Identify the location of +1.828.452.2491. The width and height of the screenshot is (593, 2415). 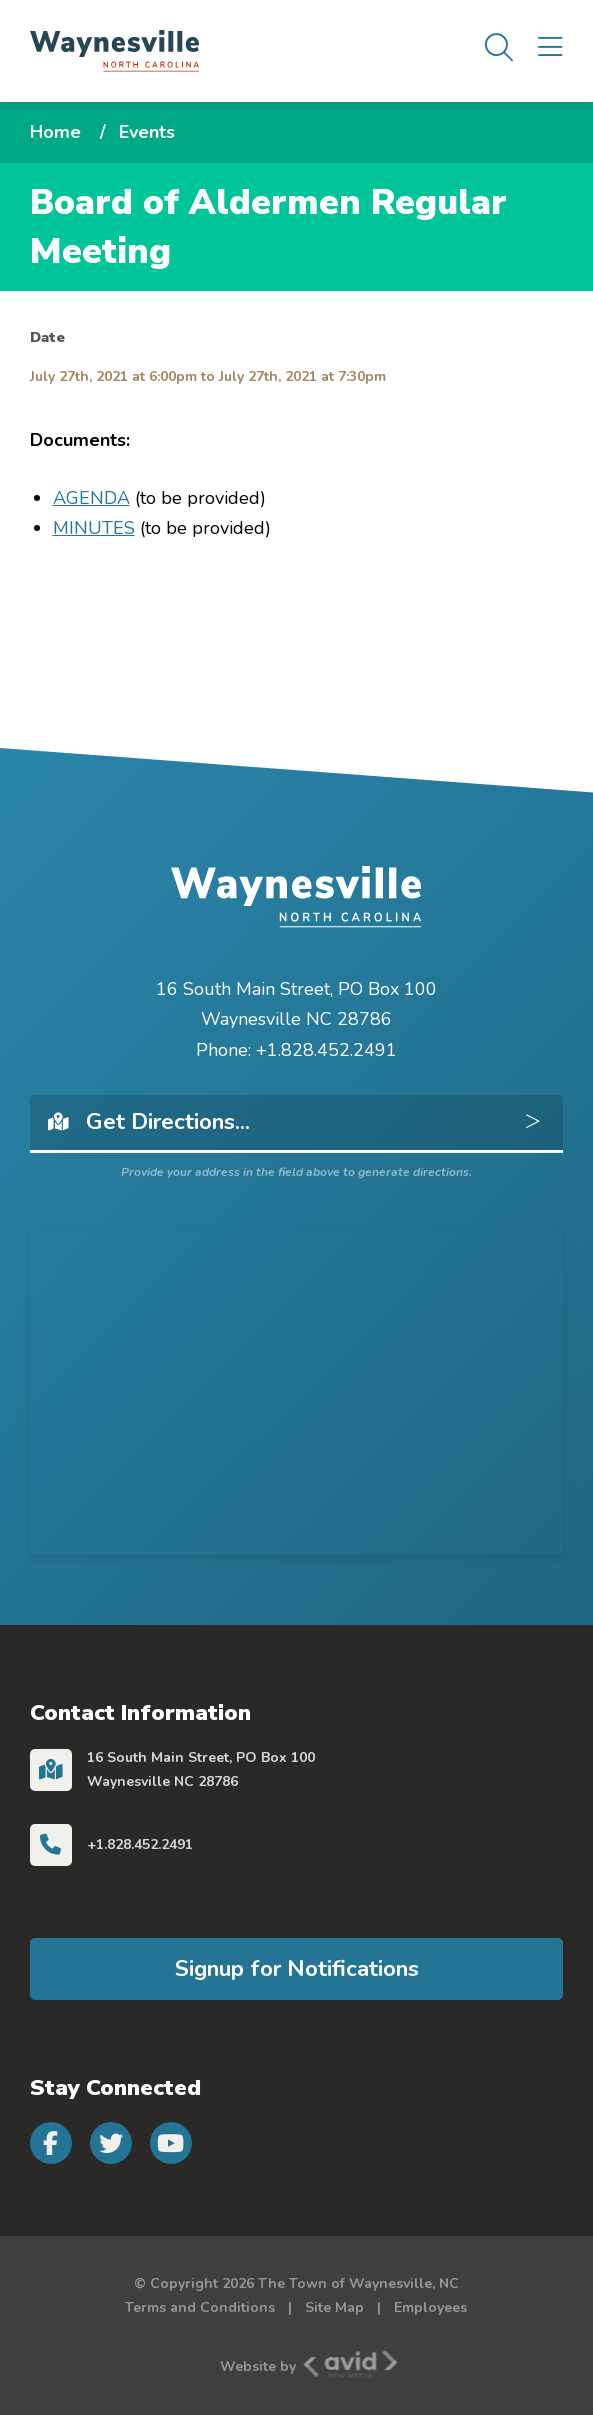
(140, 1844).